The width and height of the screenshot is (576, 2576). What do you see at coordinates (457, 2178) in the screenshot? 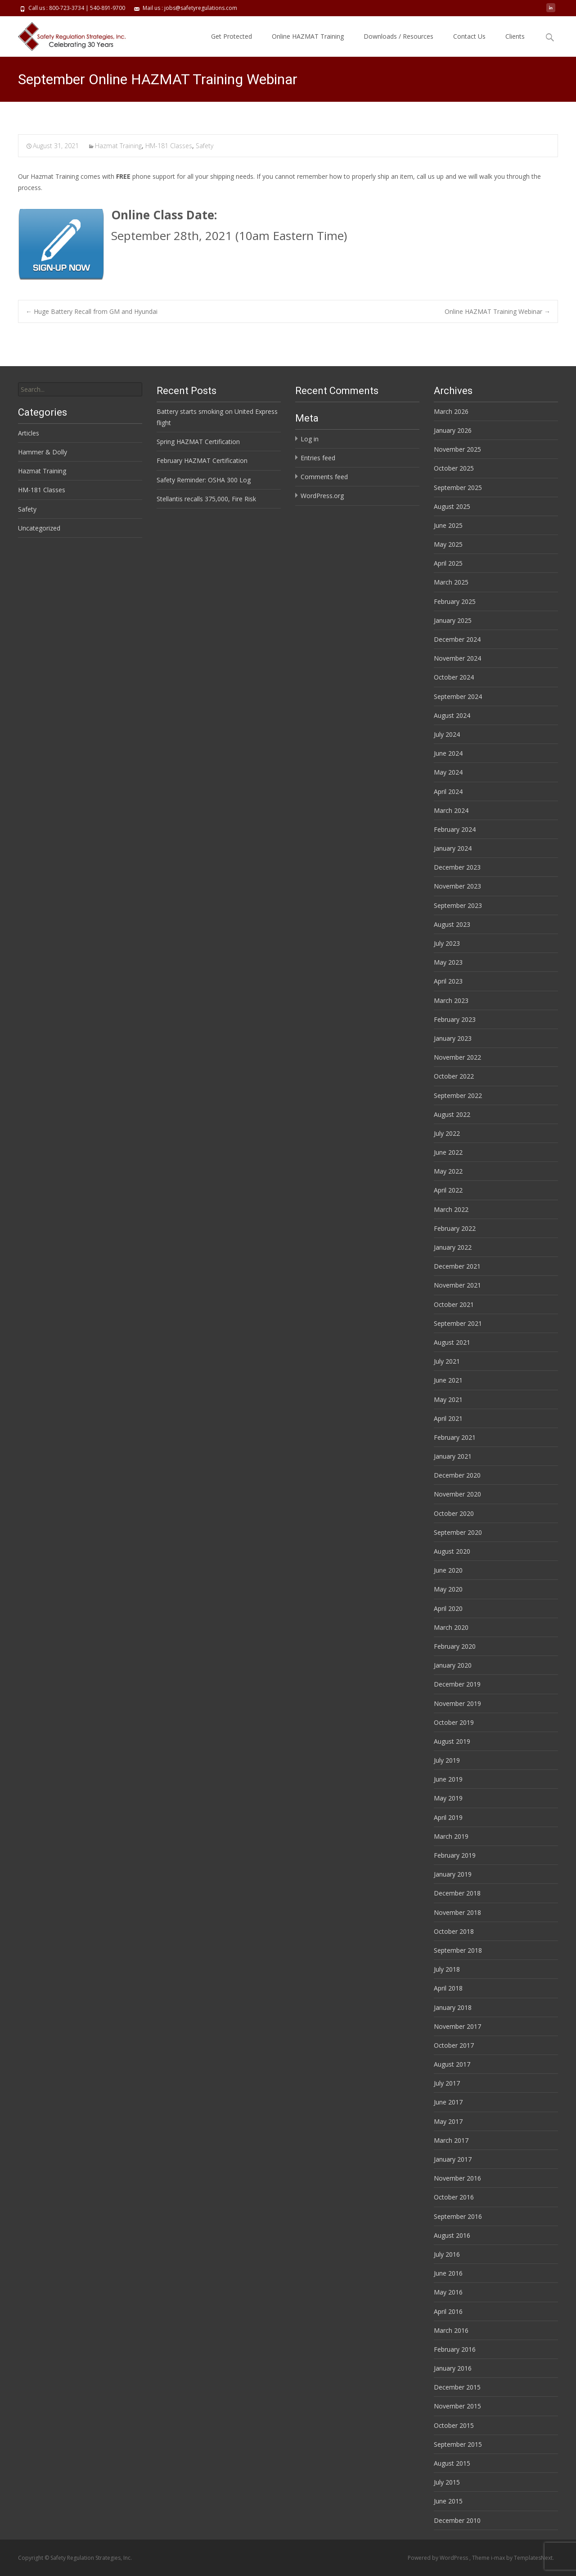
I see `November 2016` at bounding box center [457, 2178].